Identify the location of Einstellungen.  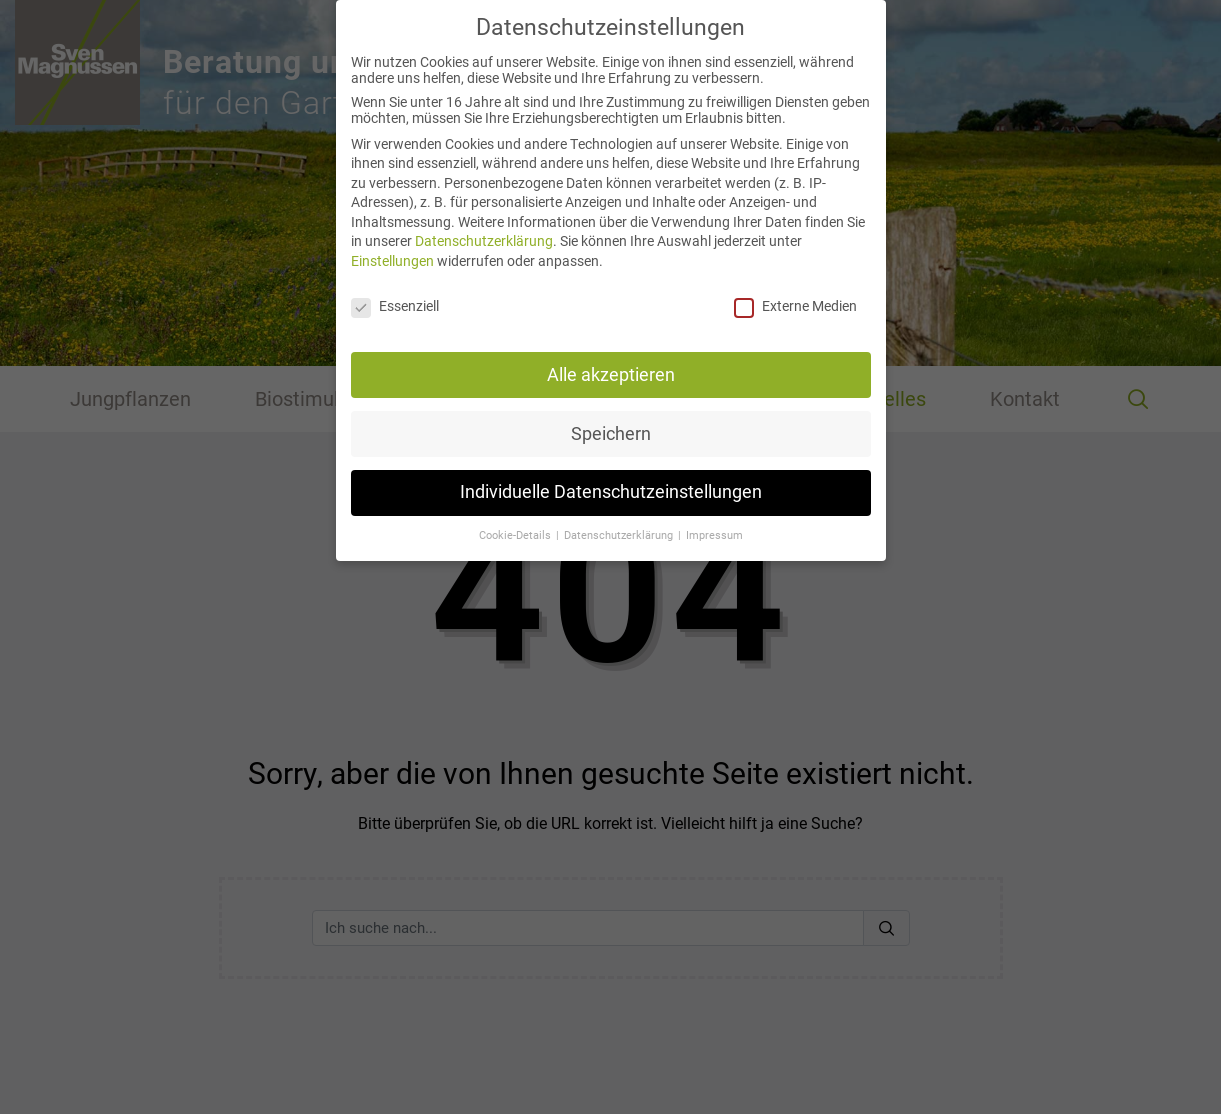
(392, 247).